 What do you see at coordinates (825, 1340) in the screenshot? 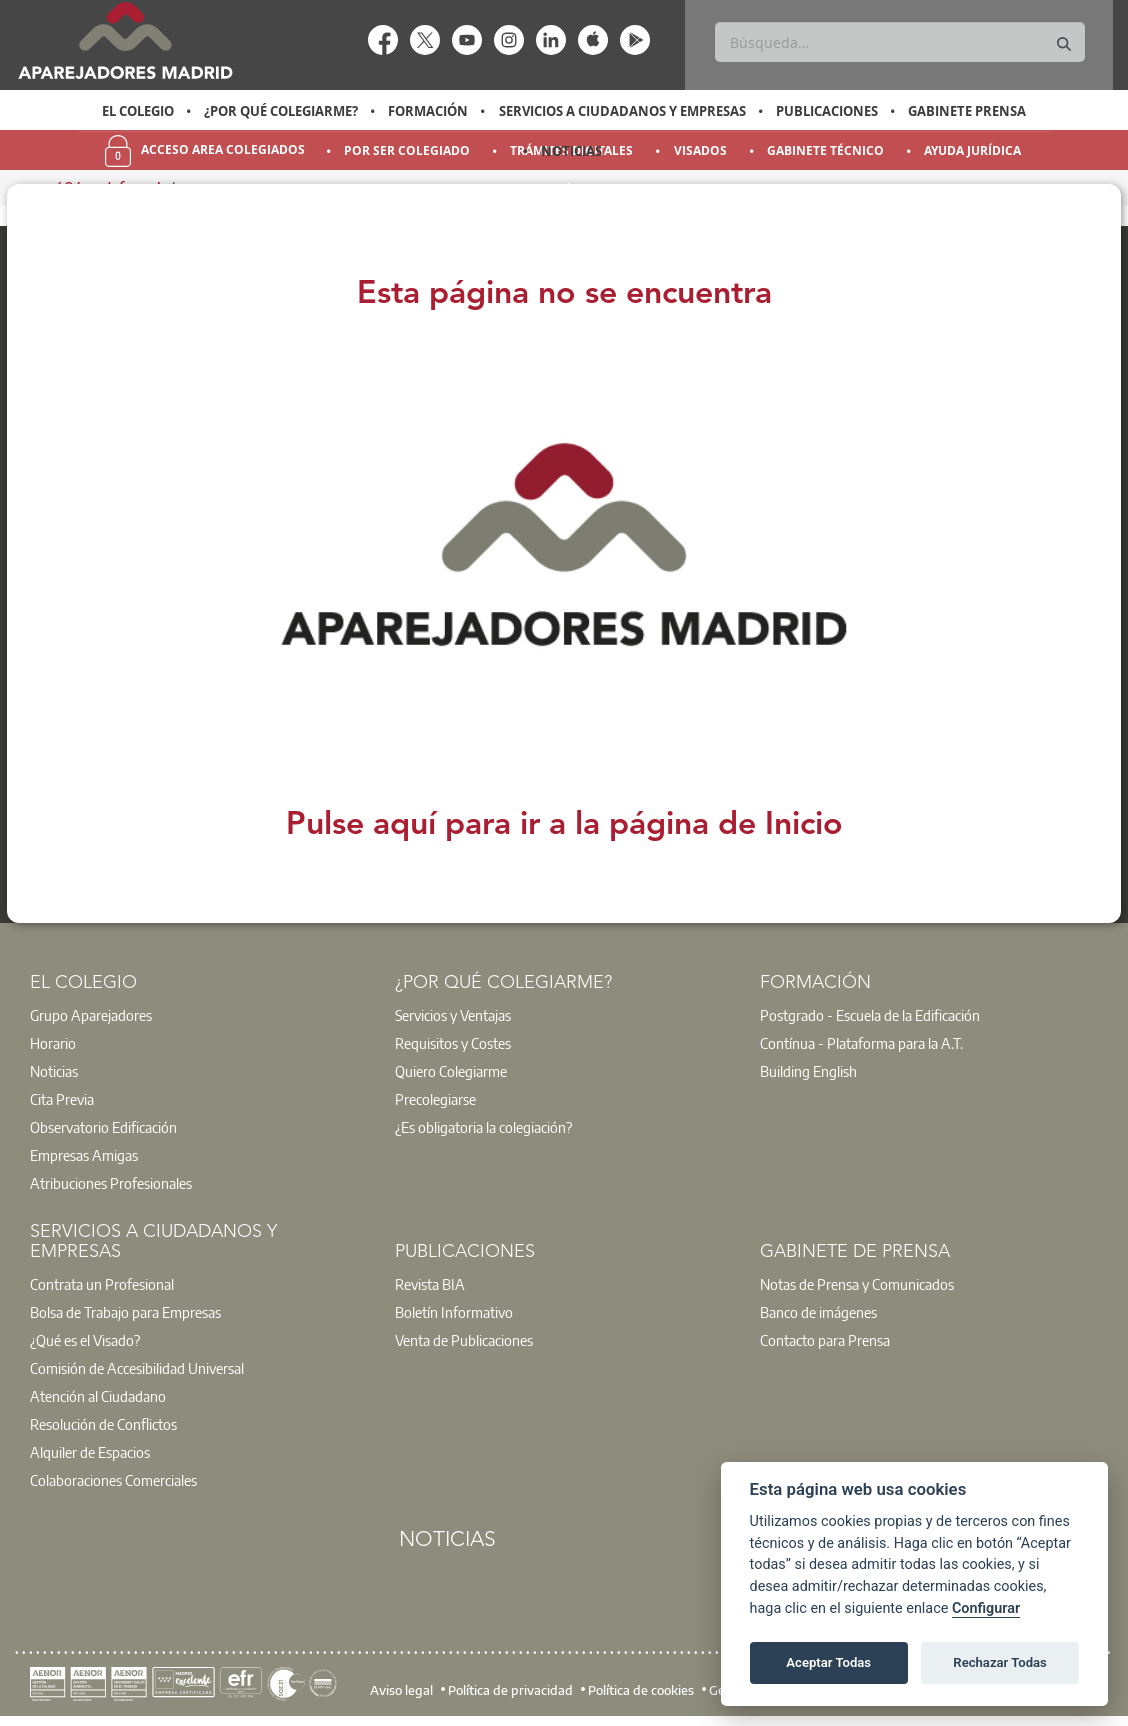
I see `Contacto para Prensa` at bounding box center [825, 1340].